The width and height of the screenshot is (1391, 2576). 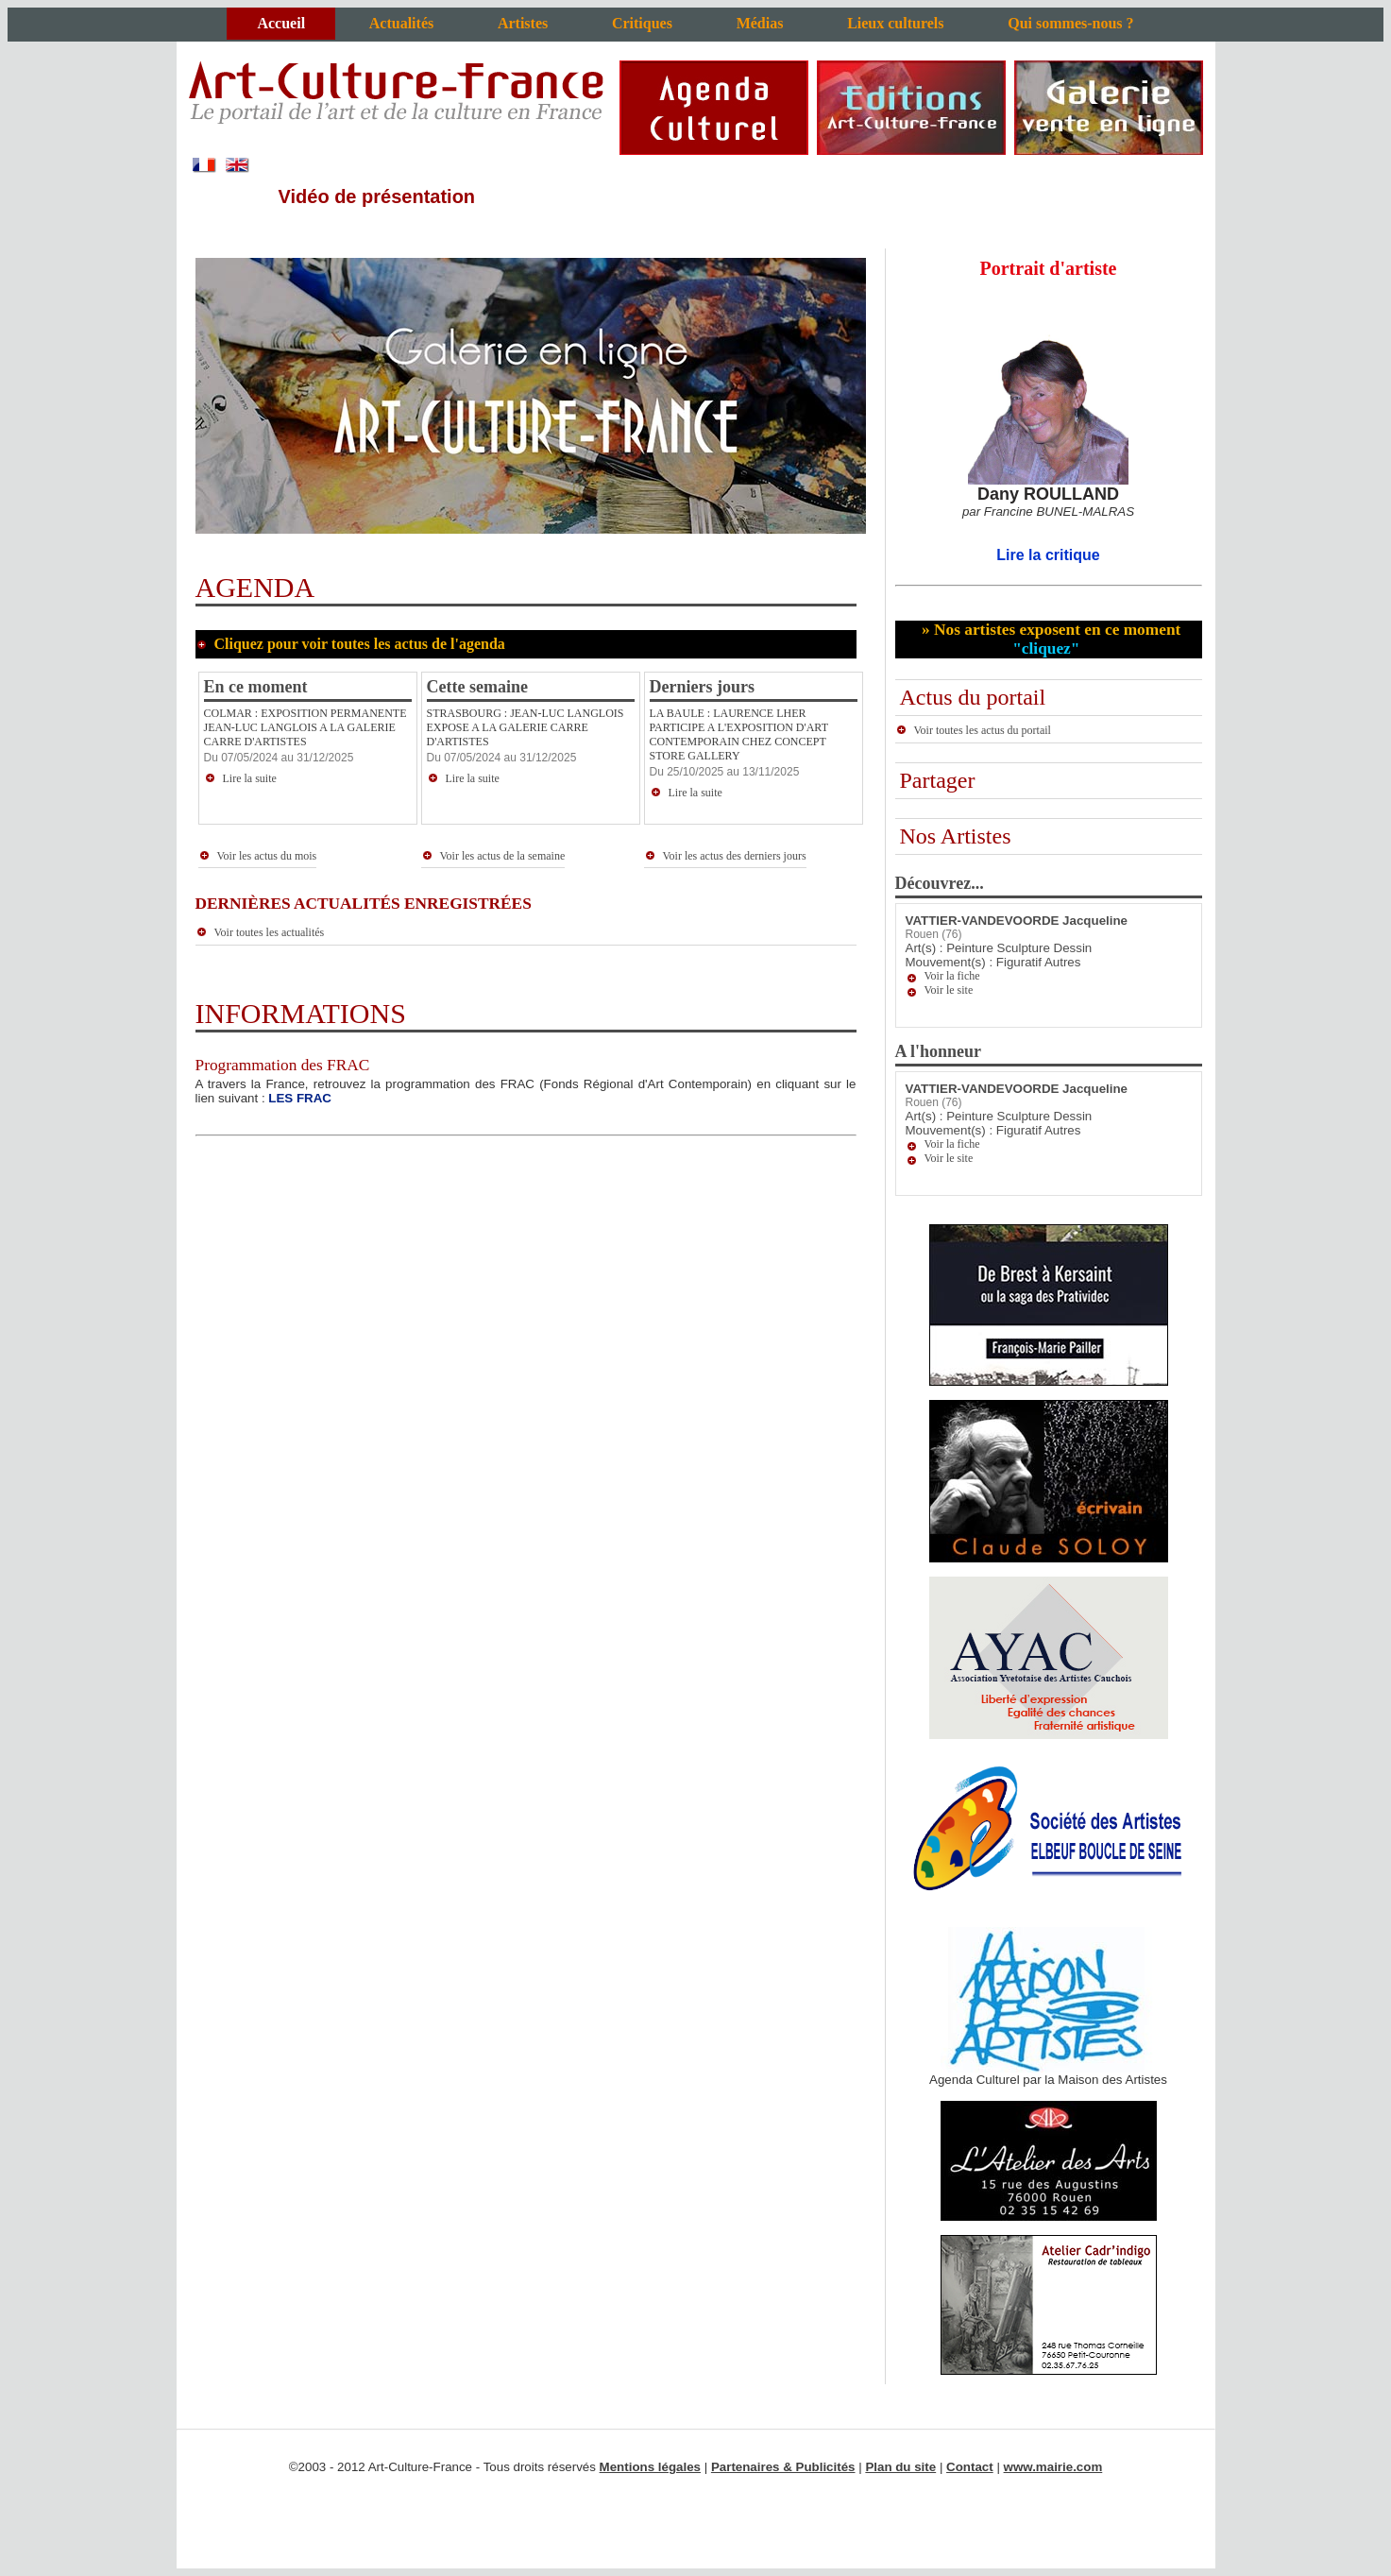 I want to click on Plan du site, so click(x=900, y=2467).